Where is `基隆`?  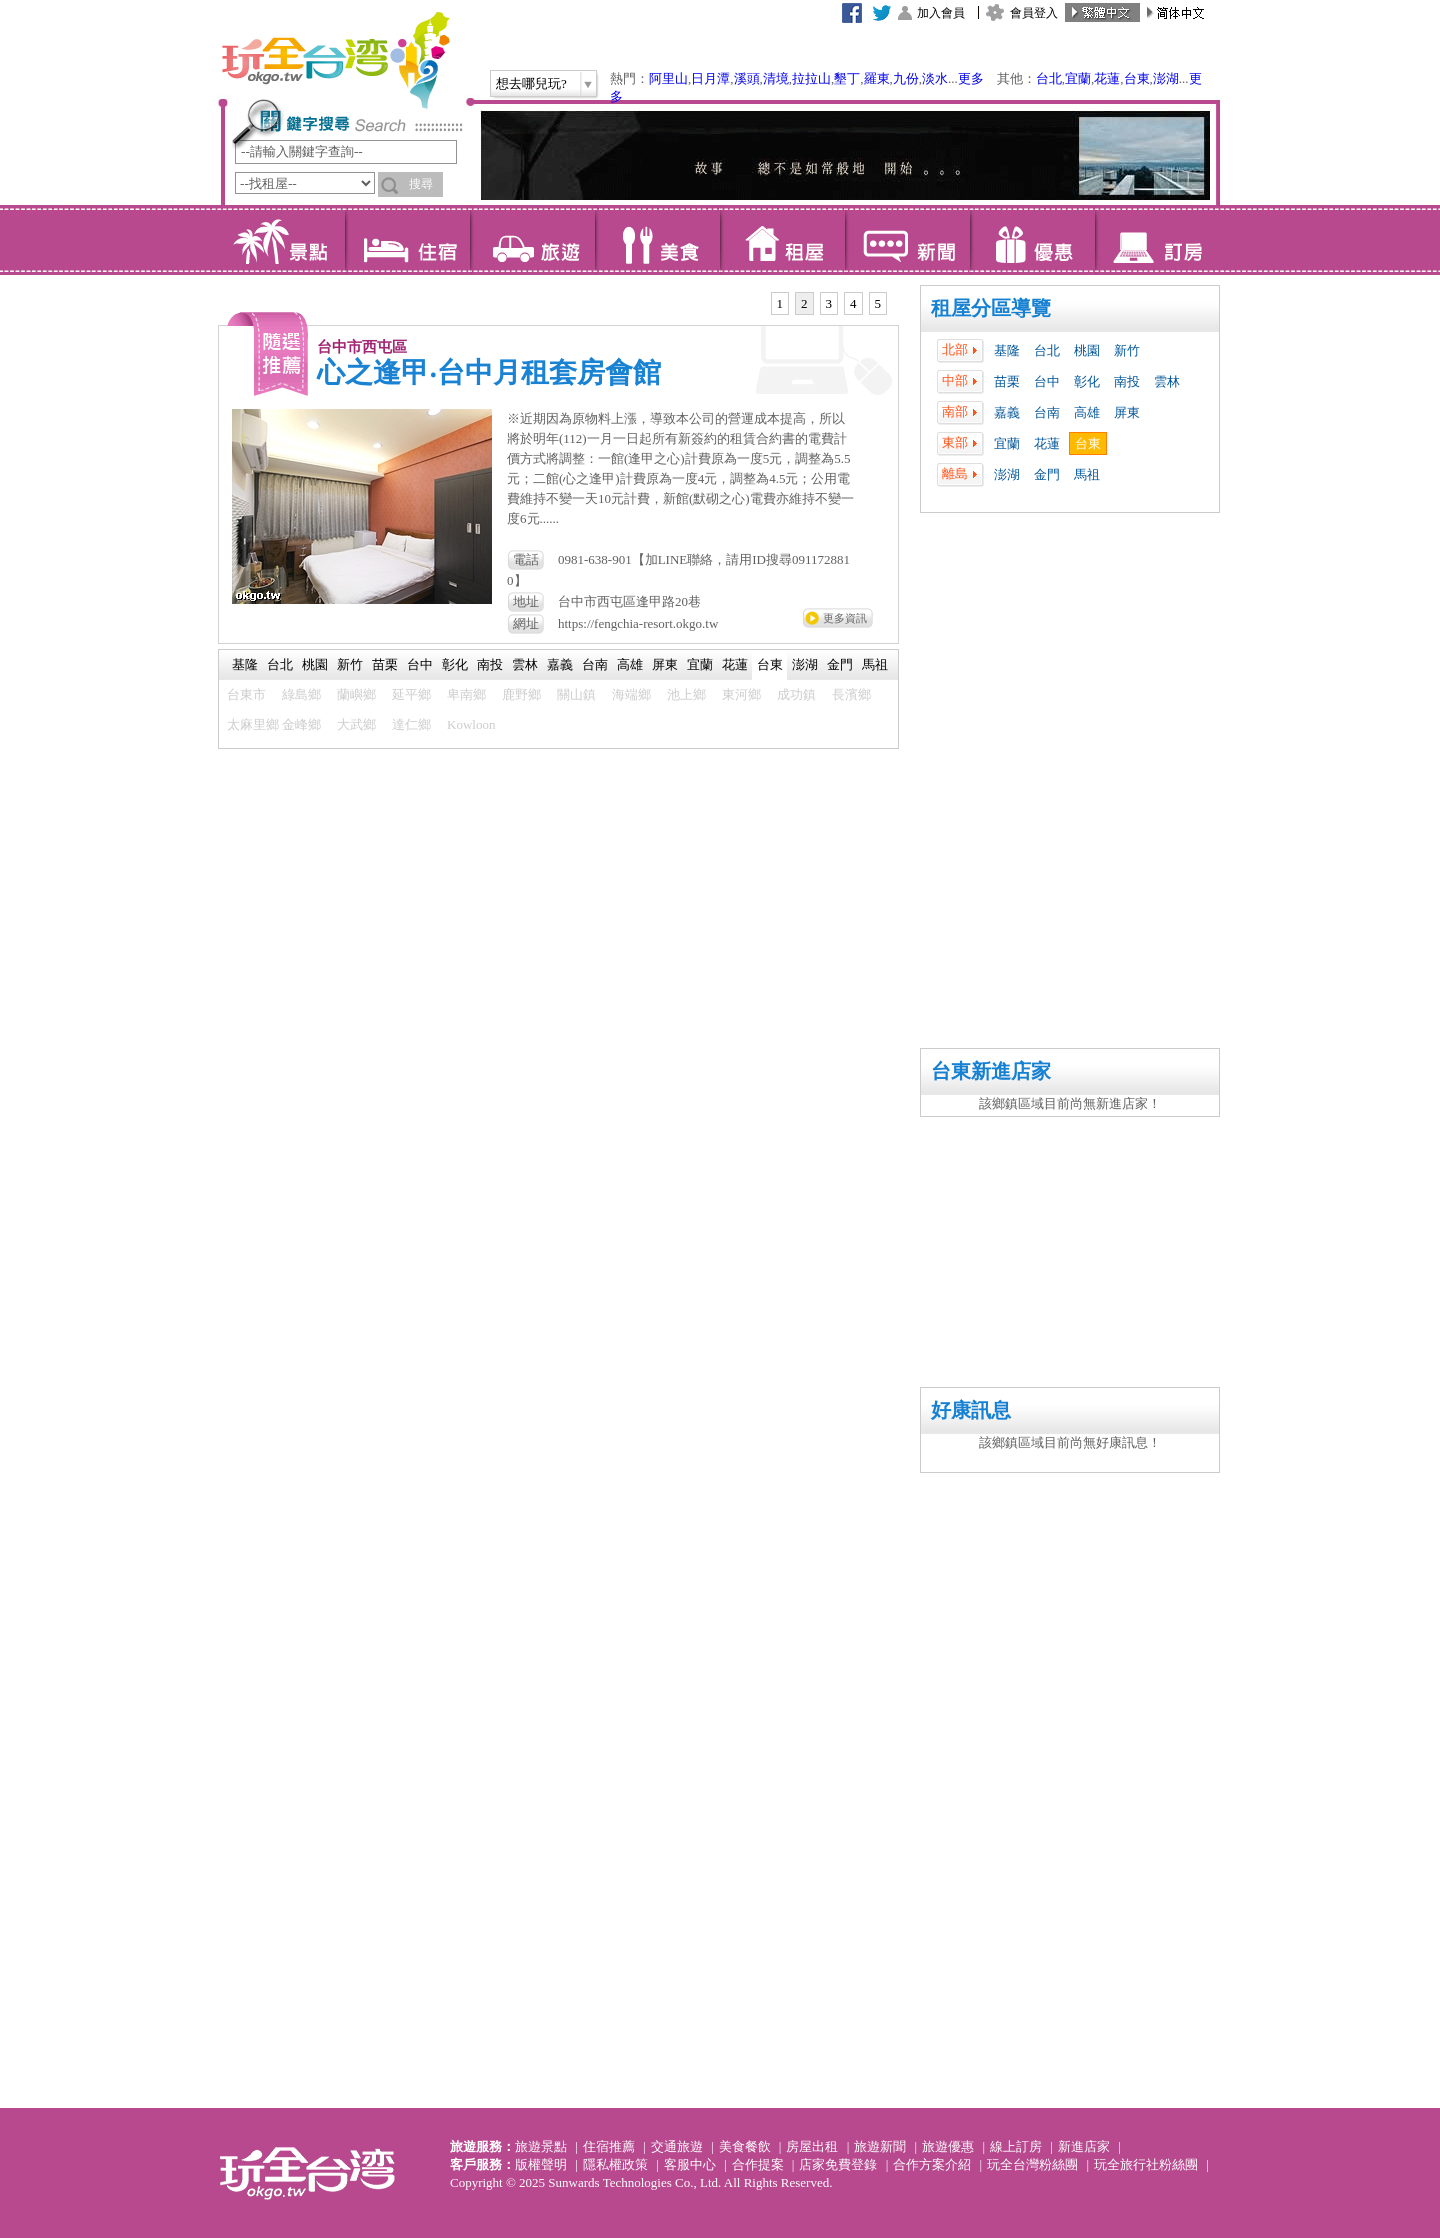 基隆 is located at coordinates (1007, 350).